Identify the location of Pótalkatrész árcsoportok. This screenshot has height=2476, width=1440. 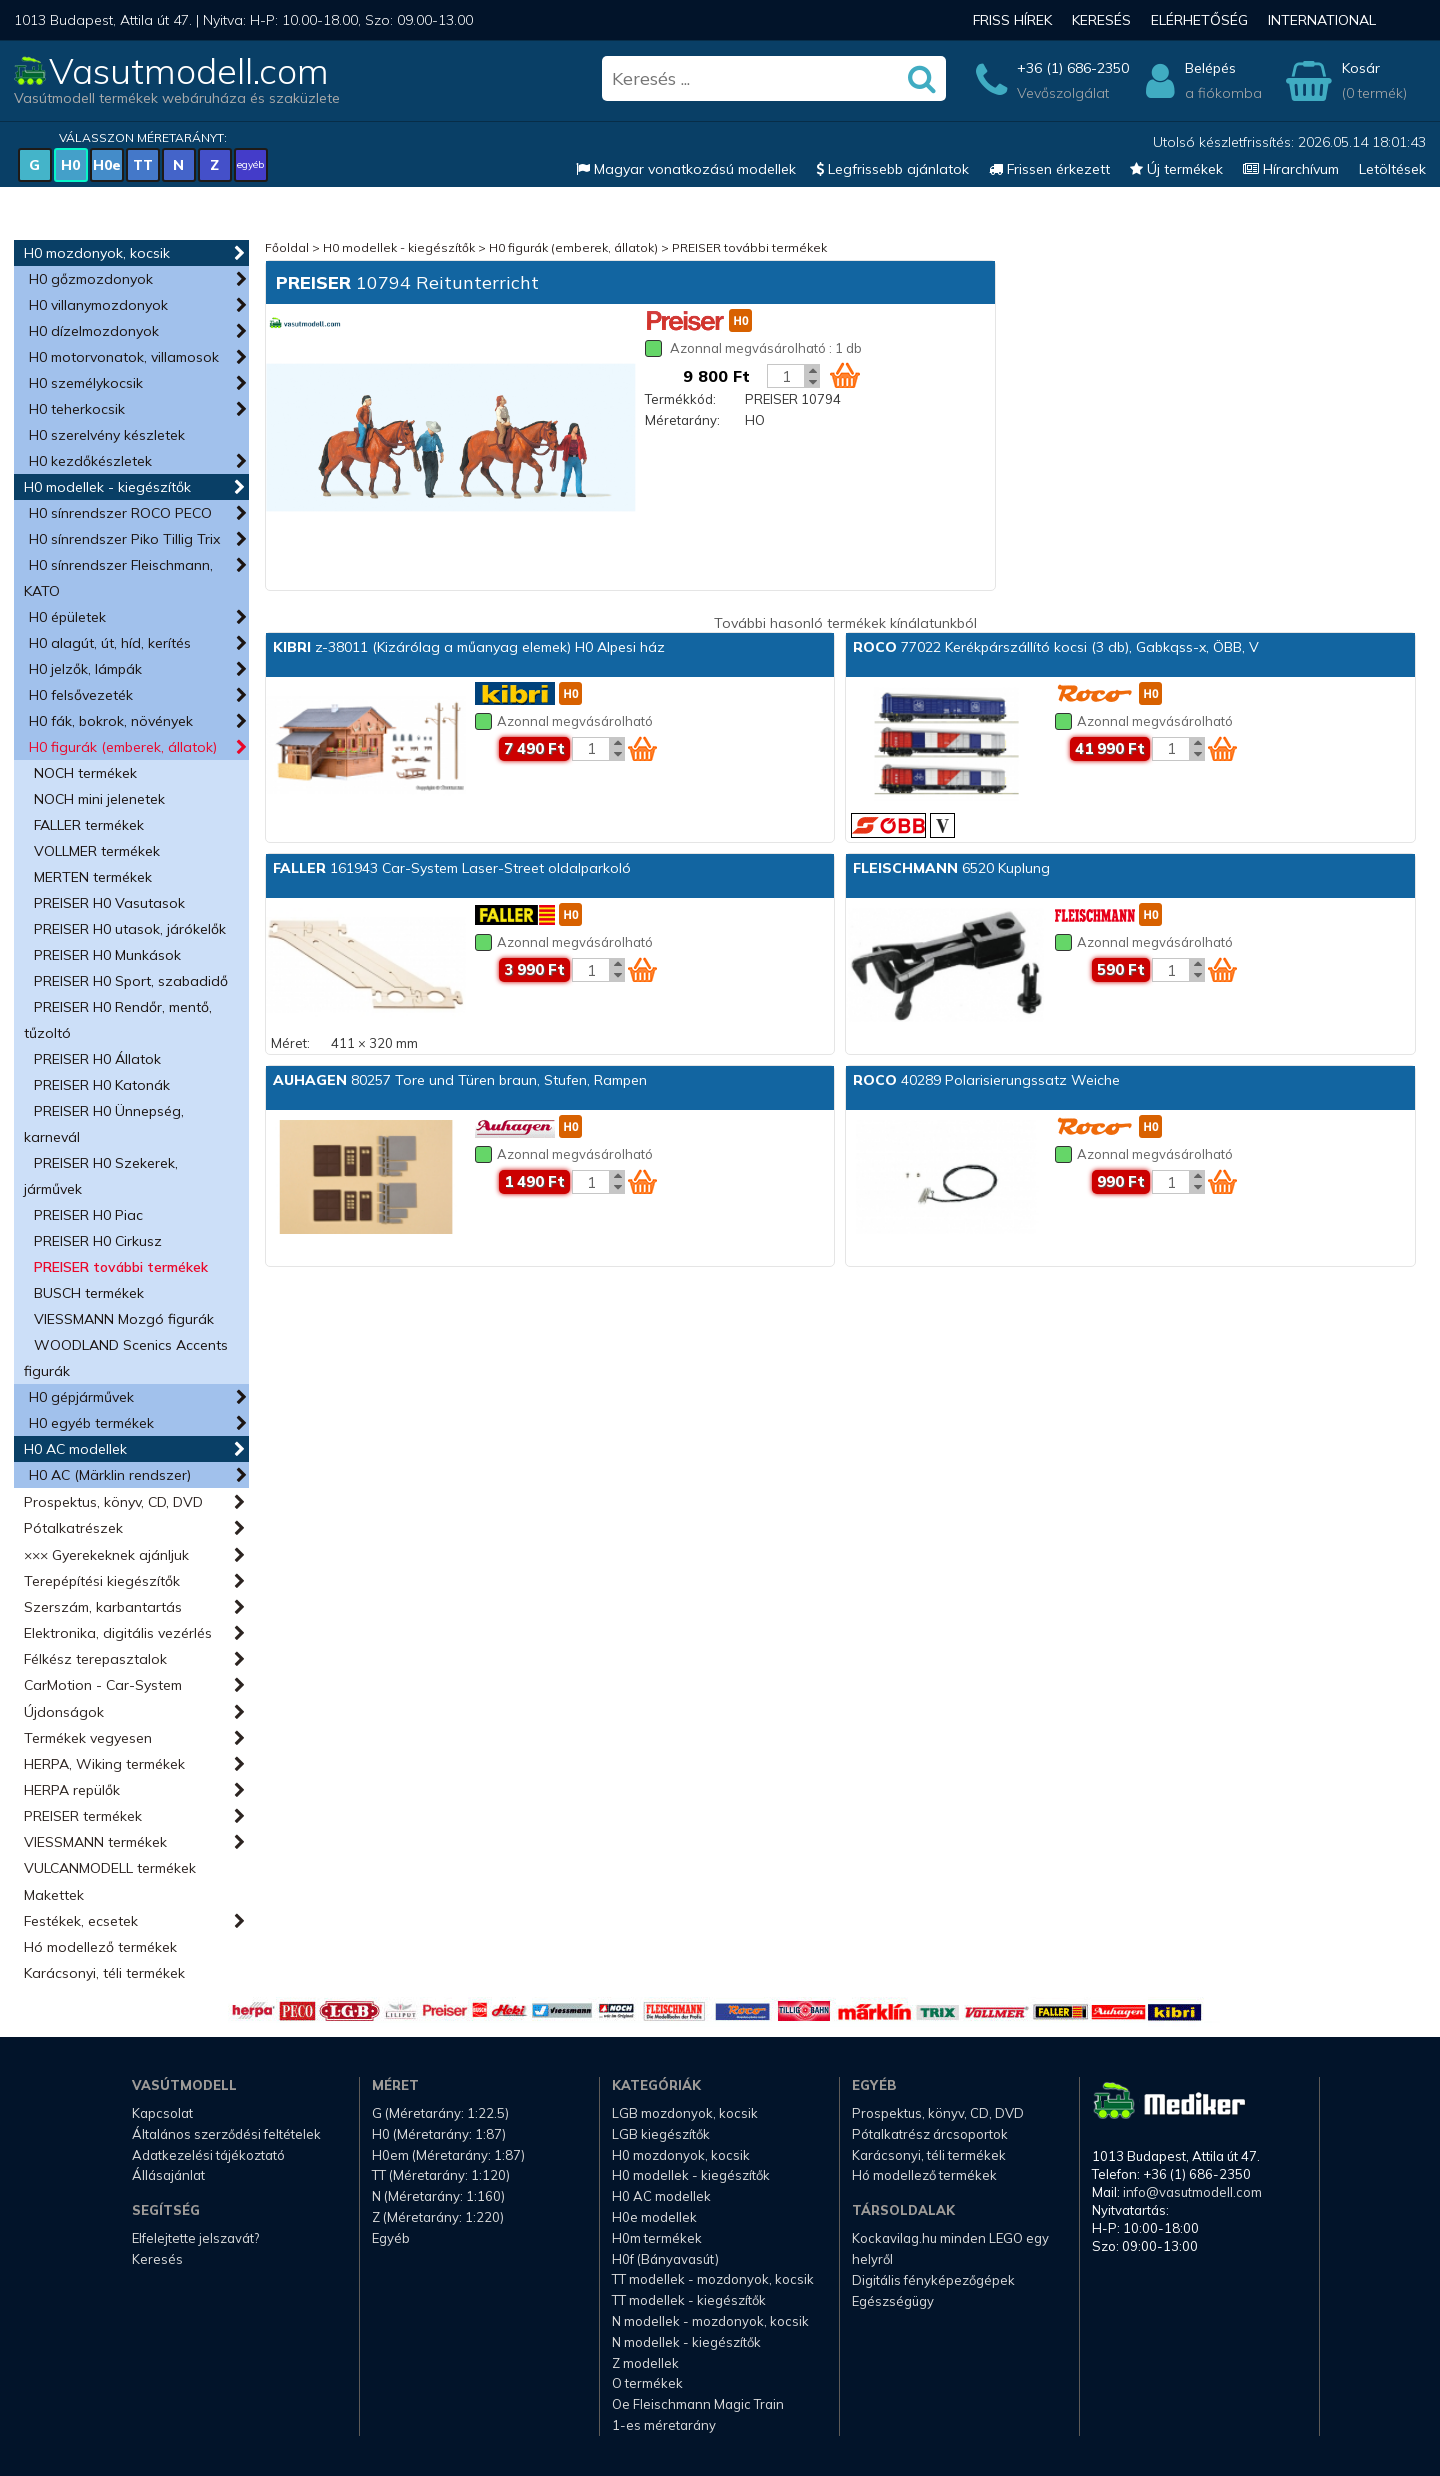
(930, 2134).